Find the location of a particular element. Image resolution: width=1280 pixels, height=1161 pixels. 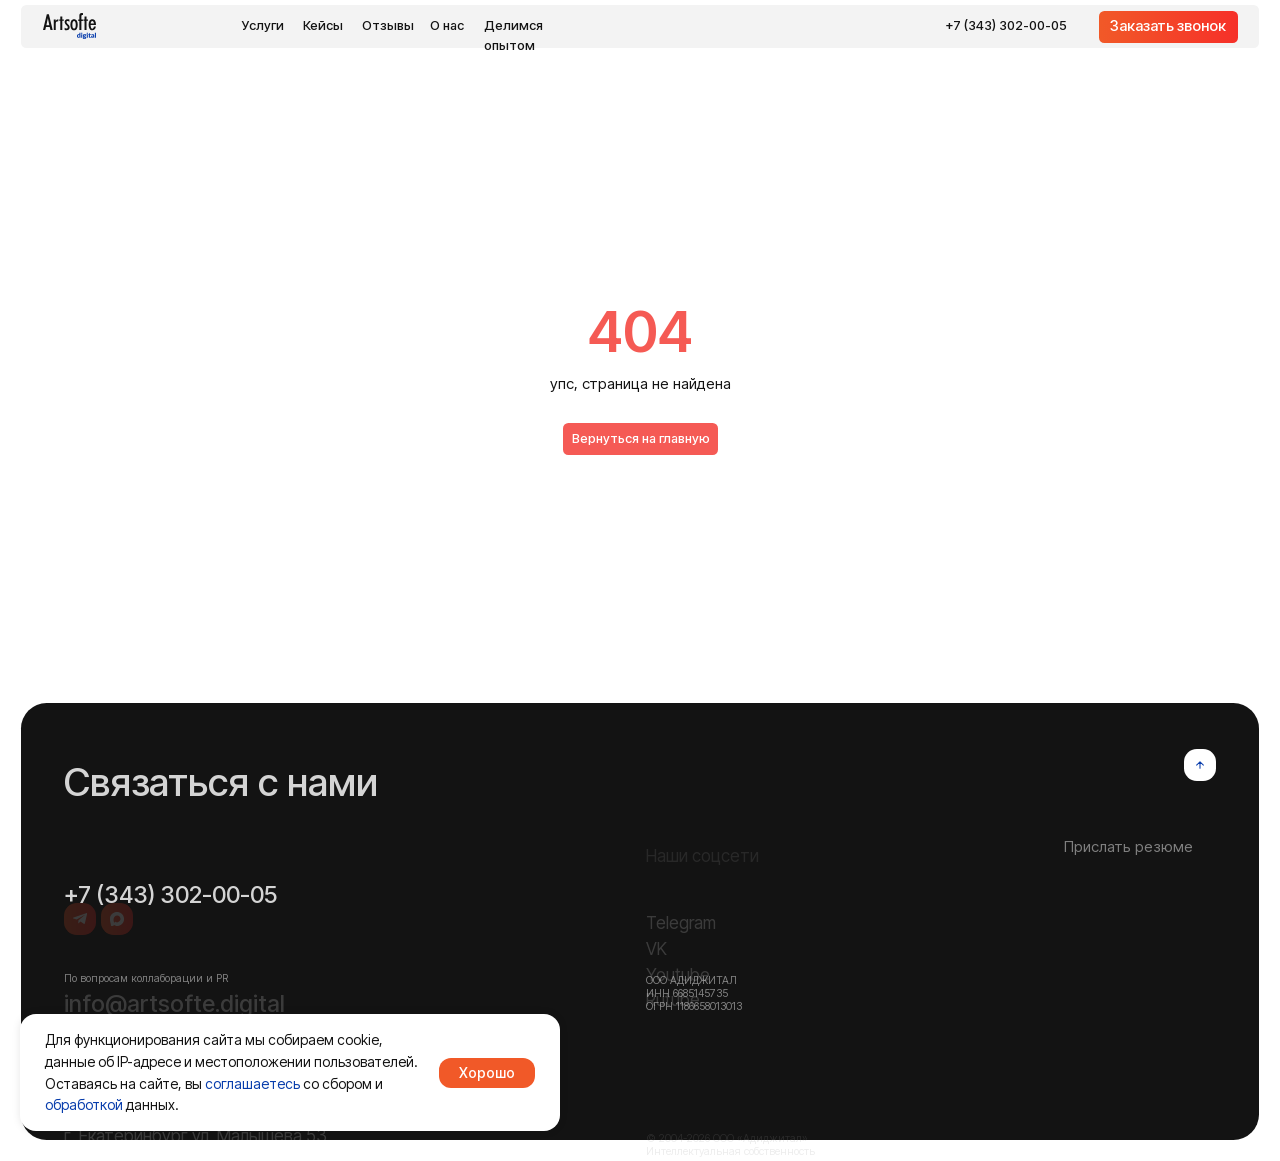

Прислать резюме [button] is located at coordinates (1128, 887).